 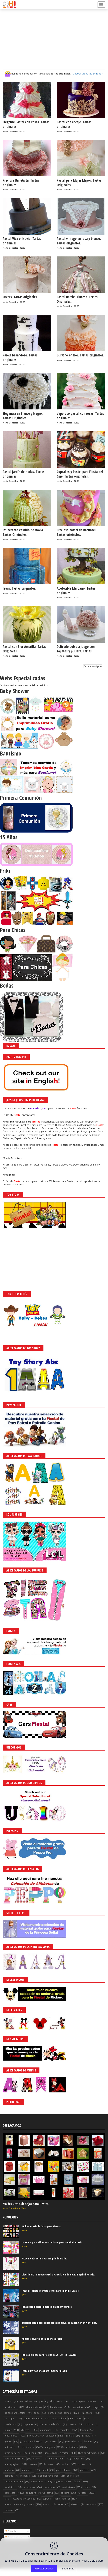 I want to click on pasteles, so click(x=84, y=2470).